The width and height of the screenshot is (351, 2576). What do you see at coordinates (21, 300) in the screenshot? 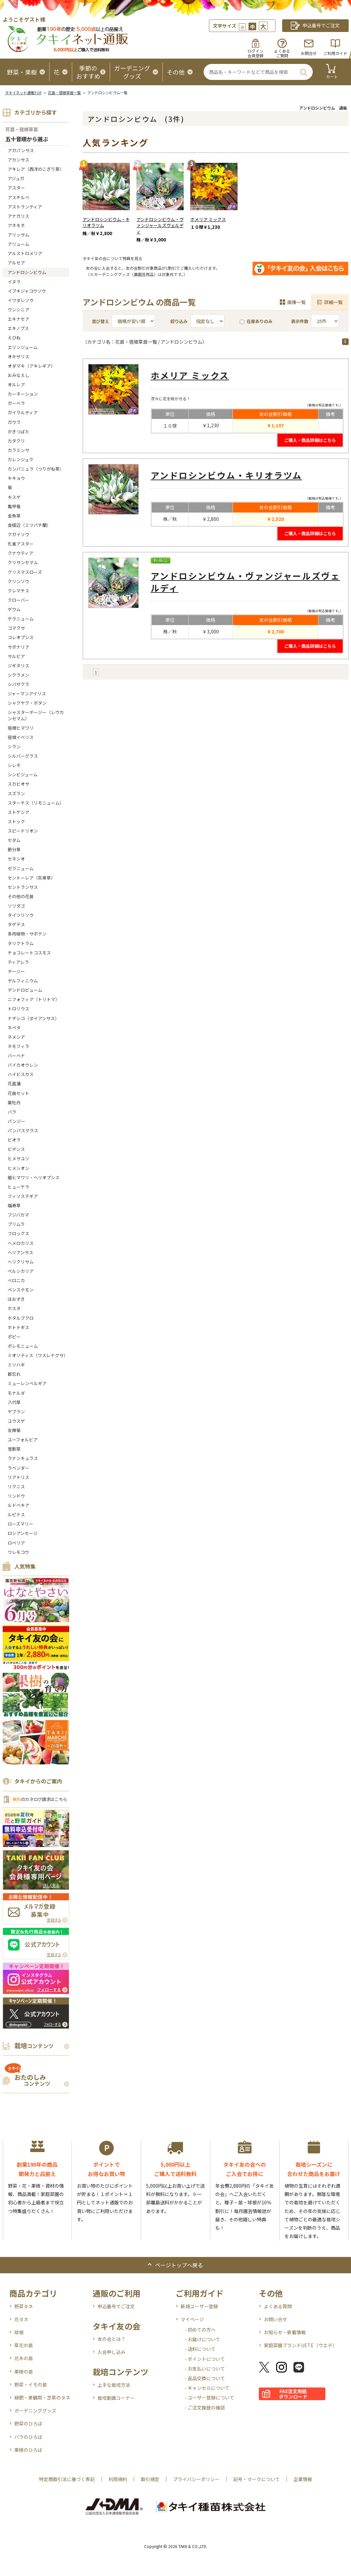
I see `イワダレソウ` at bounding box center [21, 300].